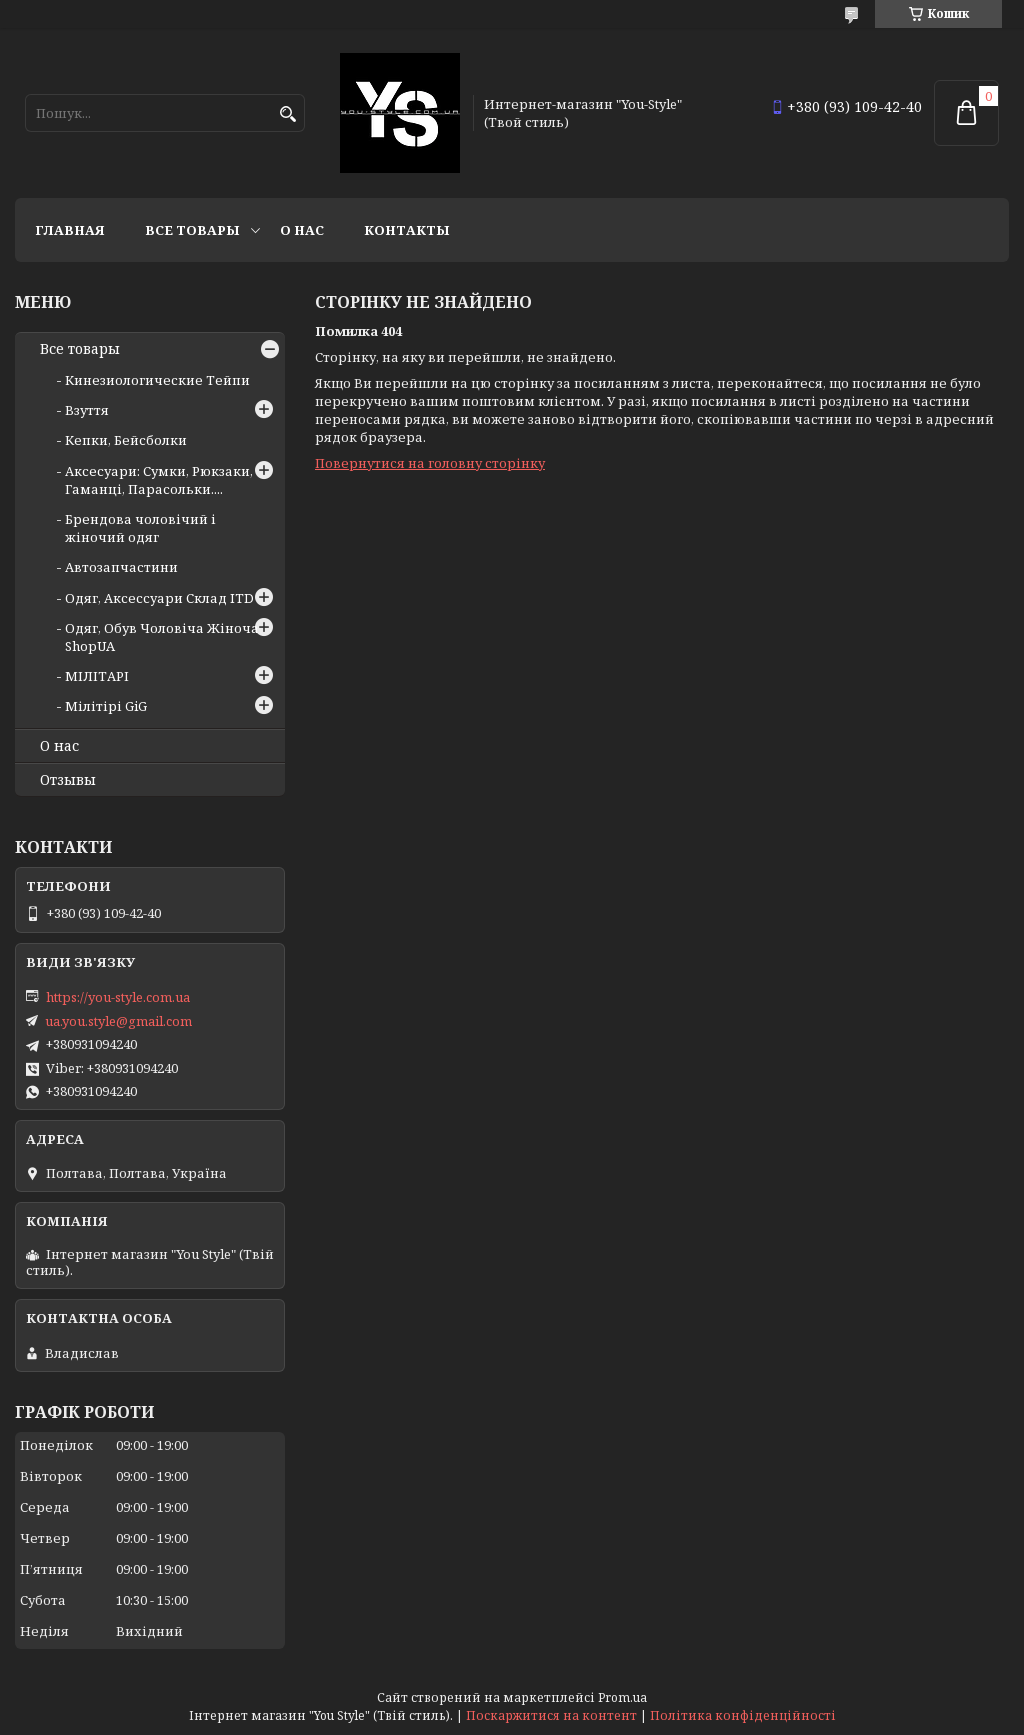  Describe the element at coordinates (287, 114) in the screenshot. I see `[Шукати]` at that location.